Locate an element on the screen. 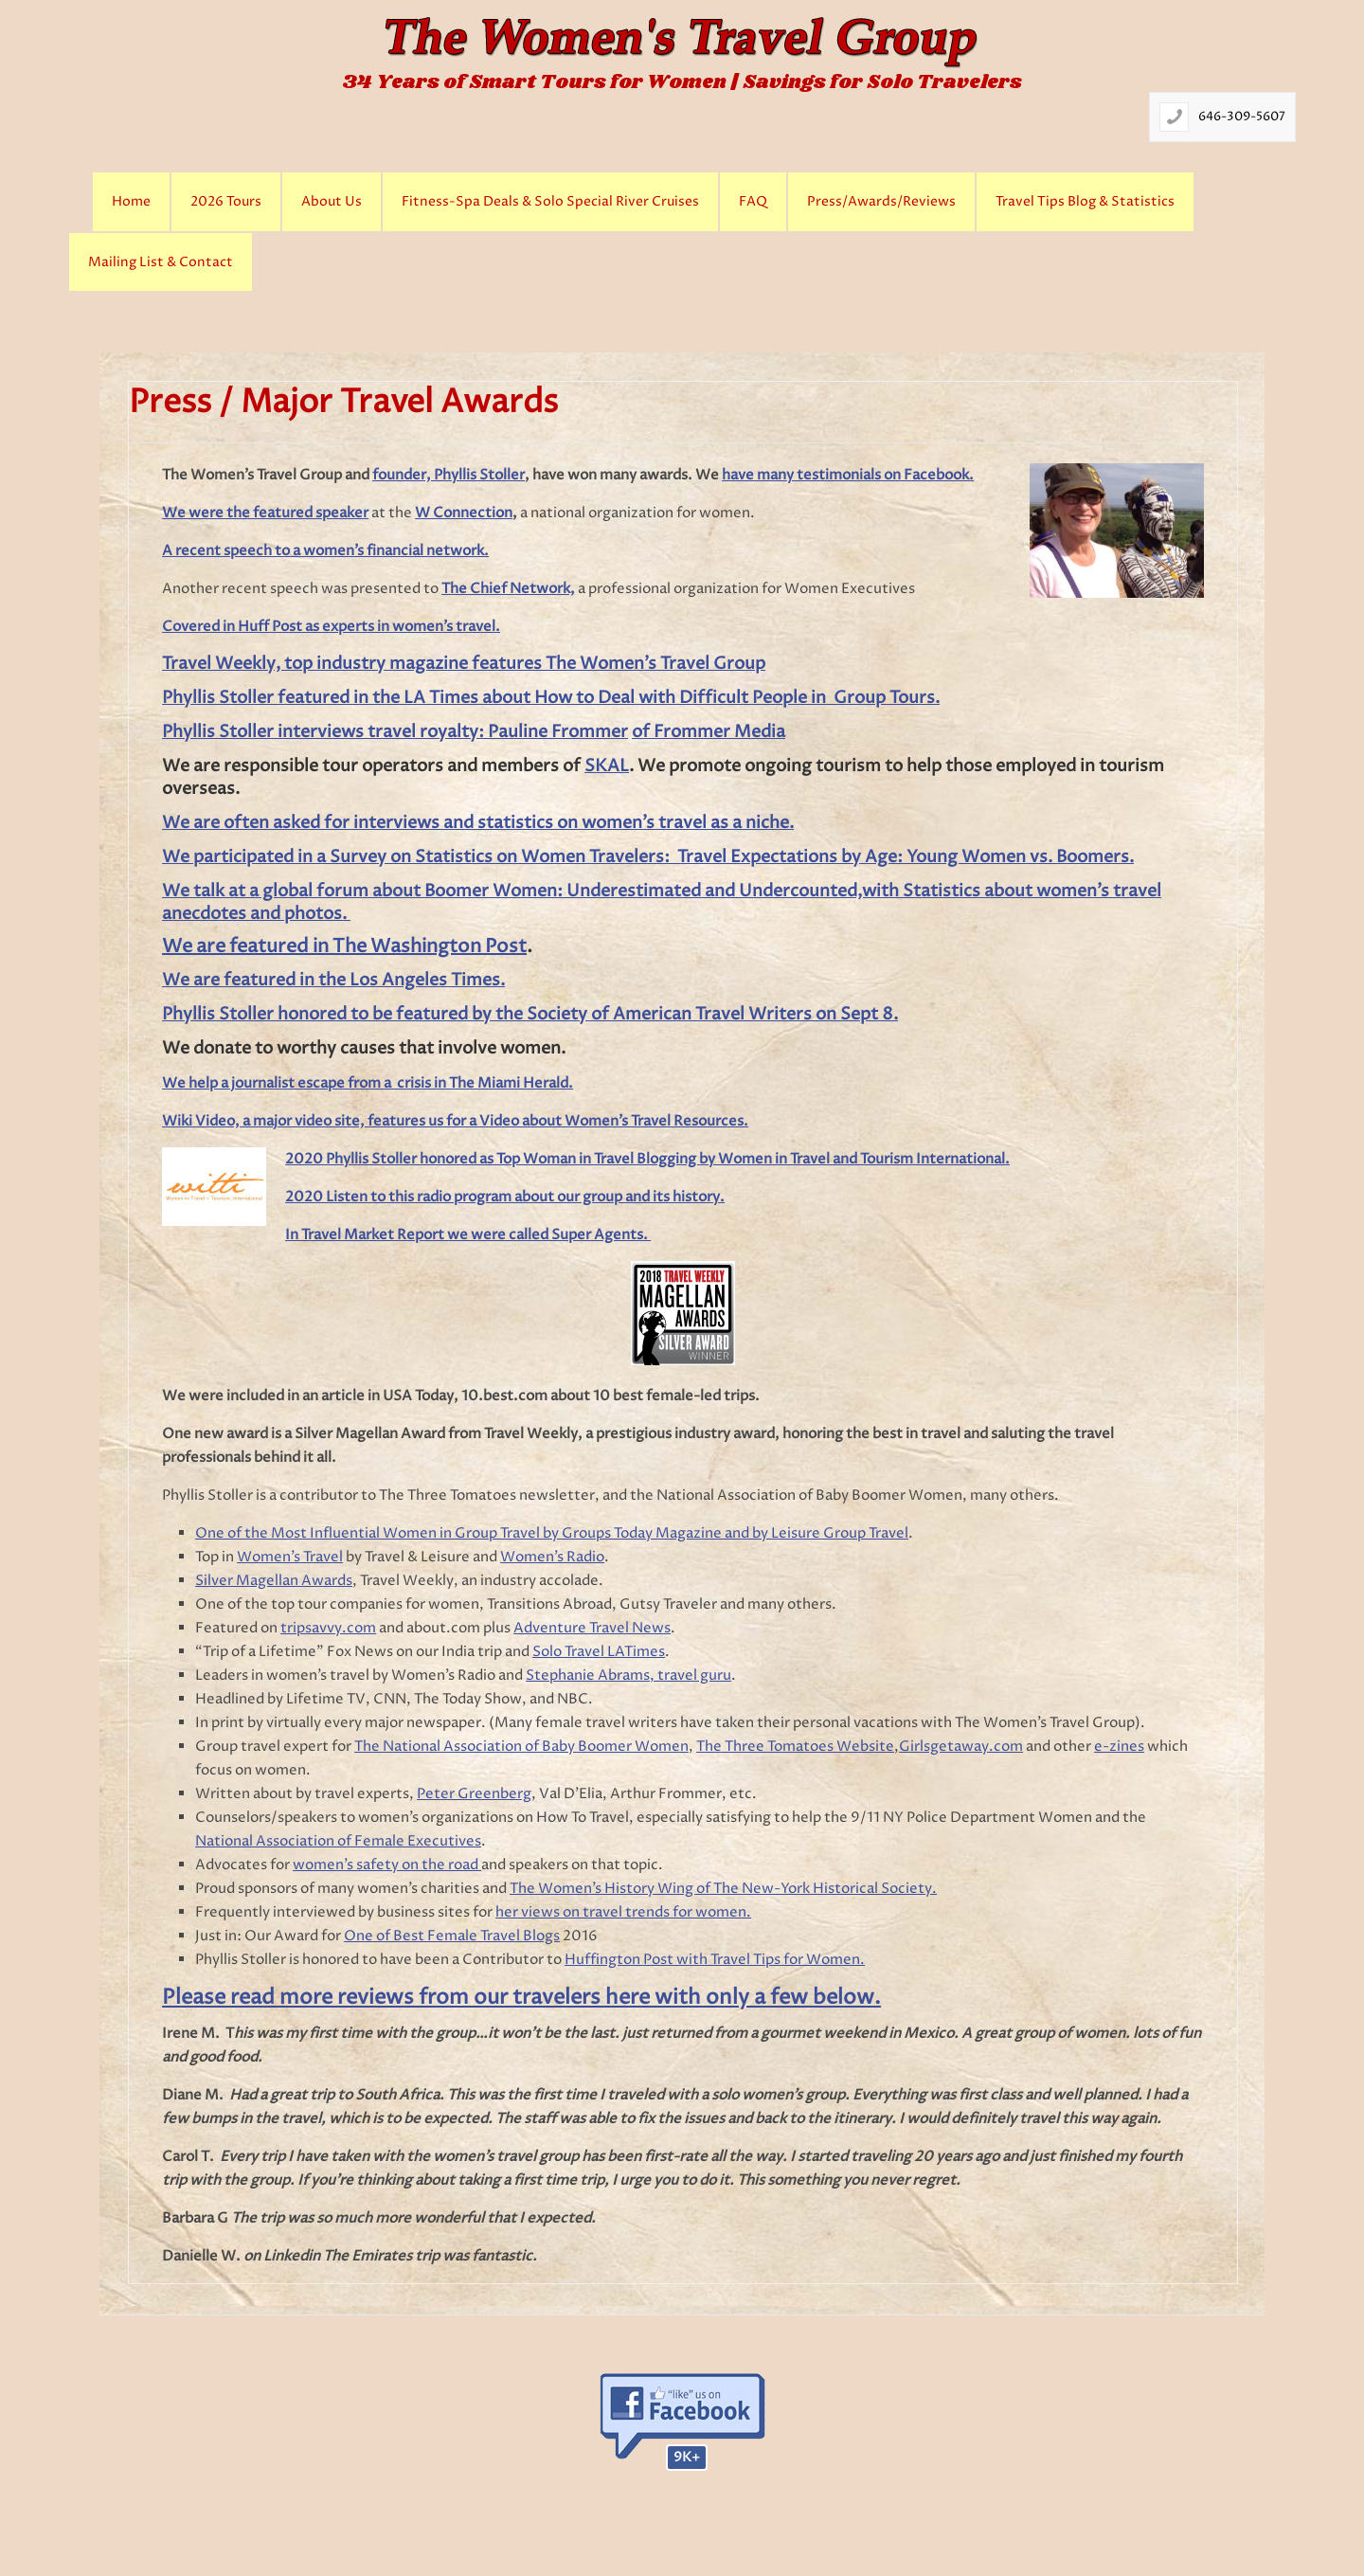 The height and width of the screenshot is (2576, 1364). Fitness-Spa Deals & Solo Special River Cruises is located at coordinates (550, 201).